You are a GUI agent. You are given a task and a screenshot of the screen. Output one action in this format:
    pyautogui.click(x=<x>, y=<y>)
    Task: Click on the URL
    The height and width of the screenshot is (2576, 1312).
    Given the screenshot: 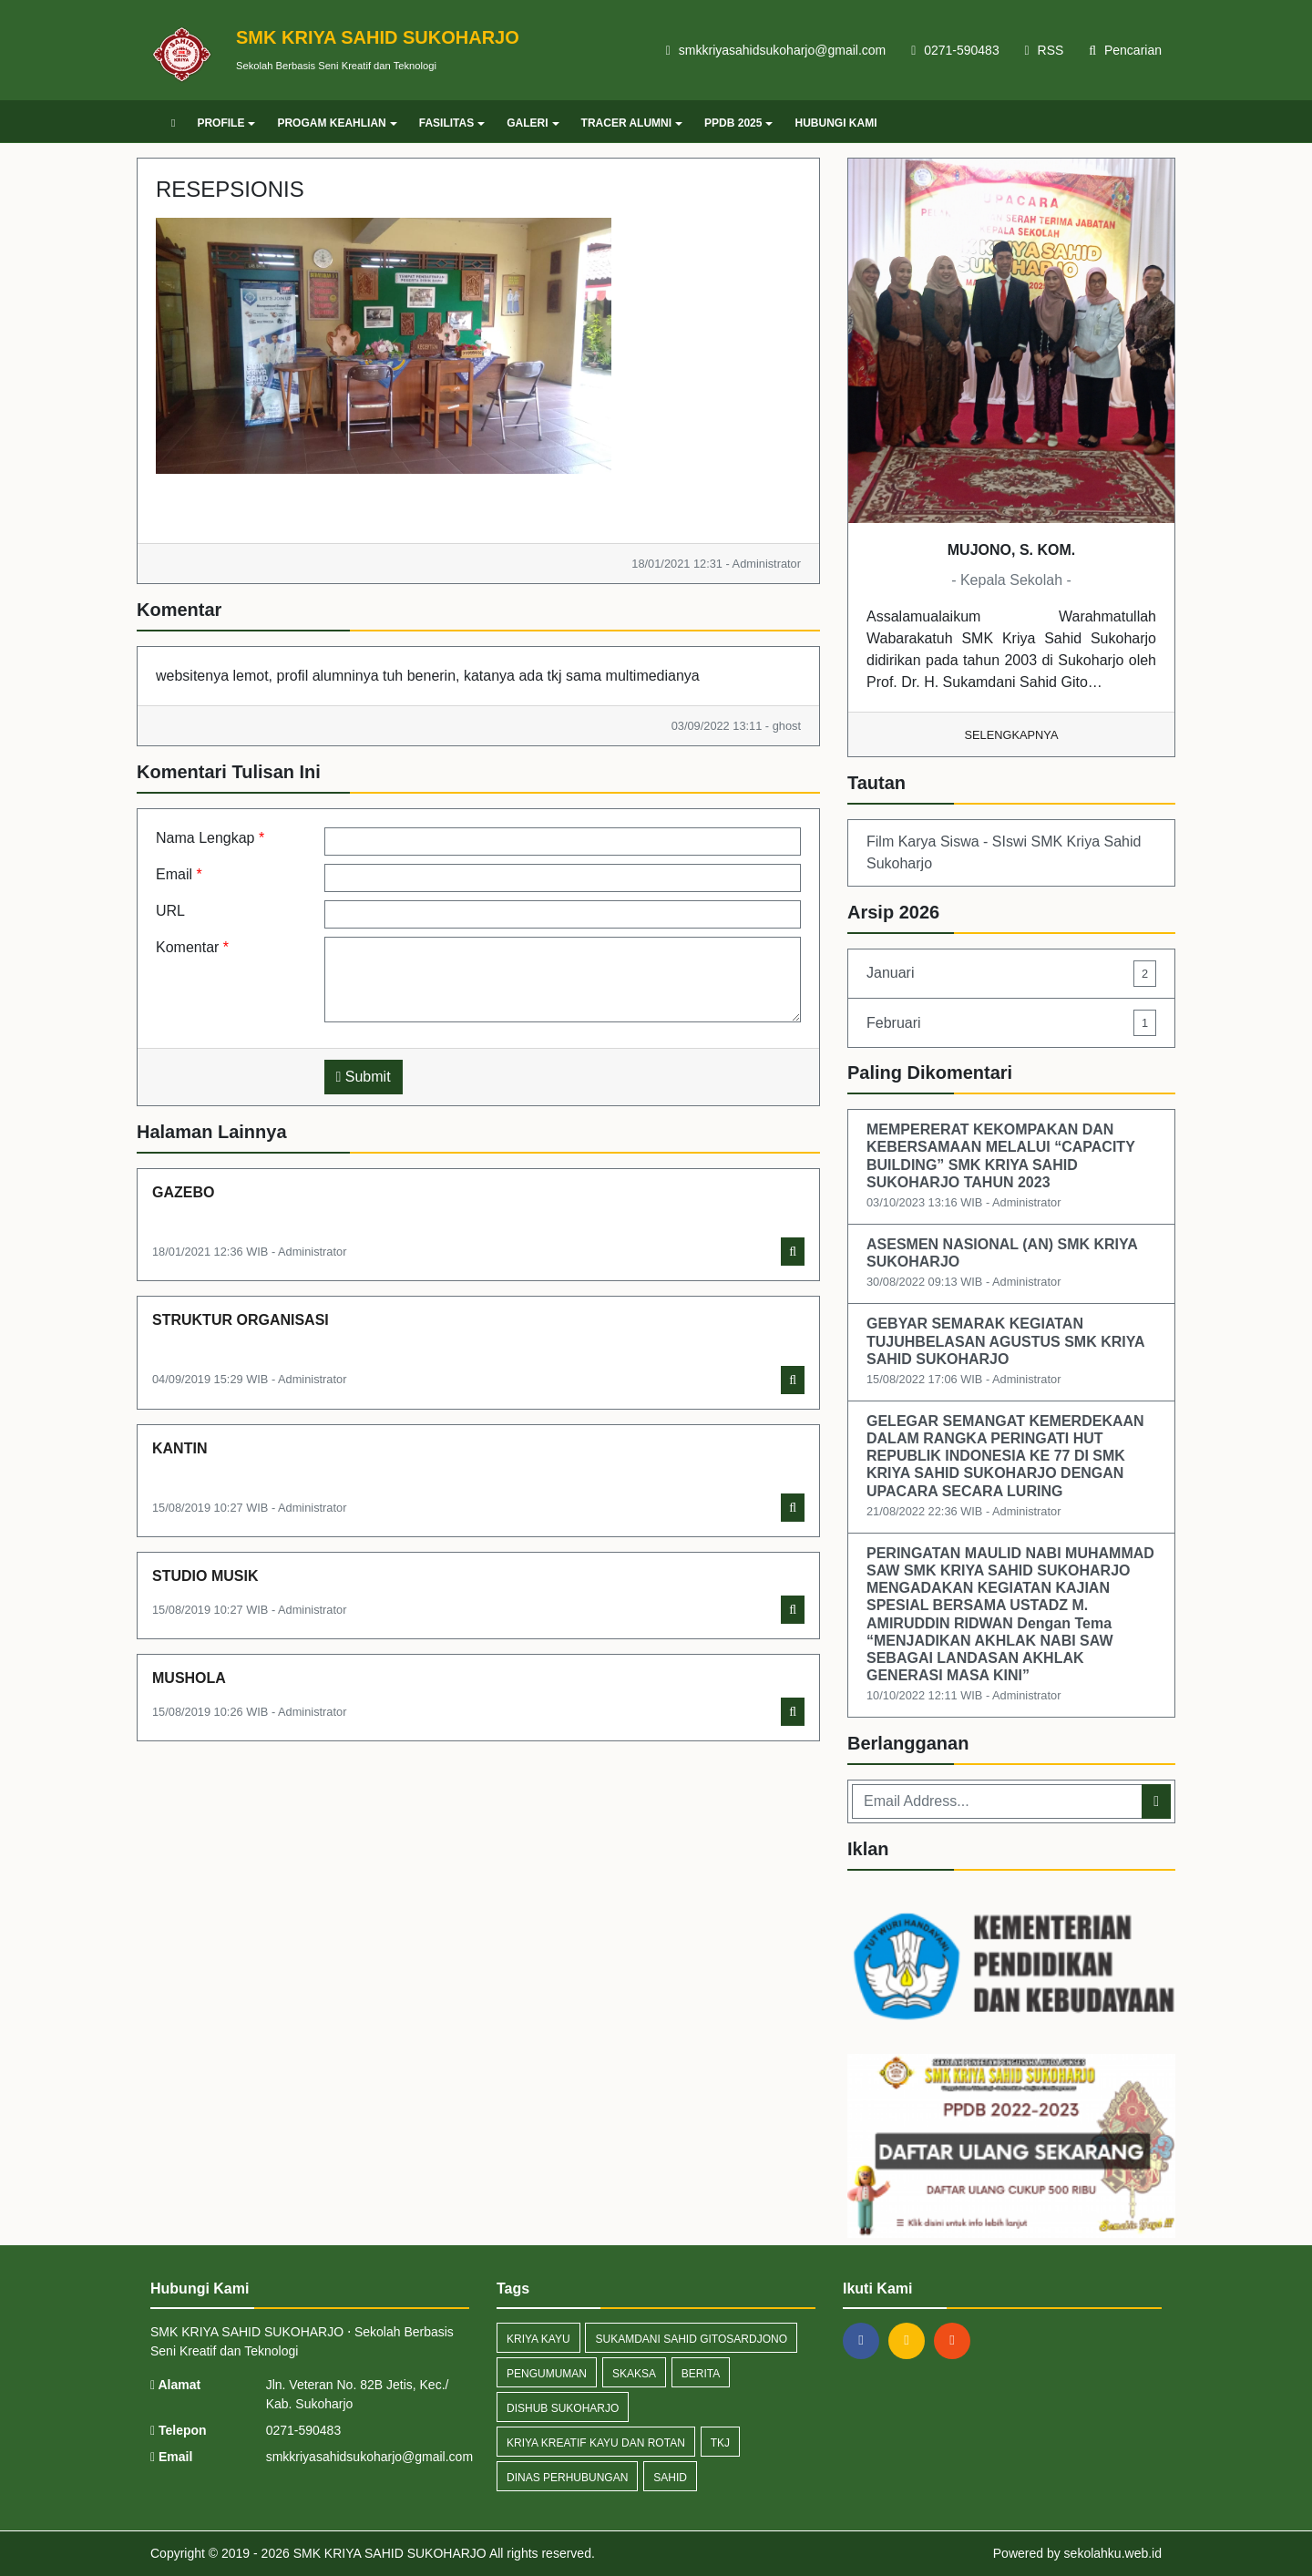 What is the action you would take?
    pyautogui.click(x=170, y=911)
    